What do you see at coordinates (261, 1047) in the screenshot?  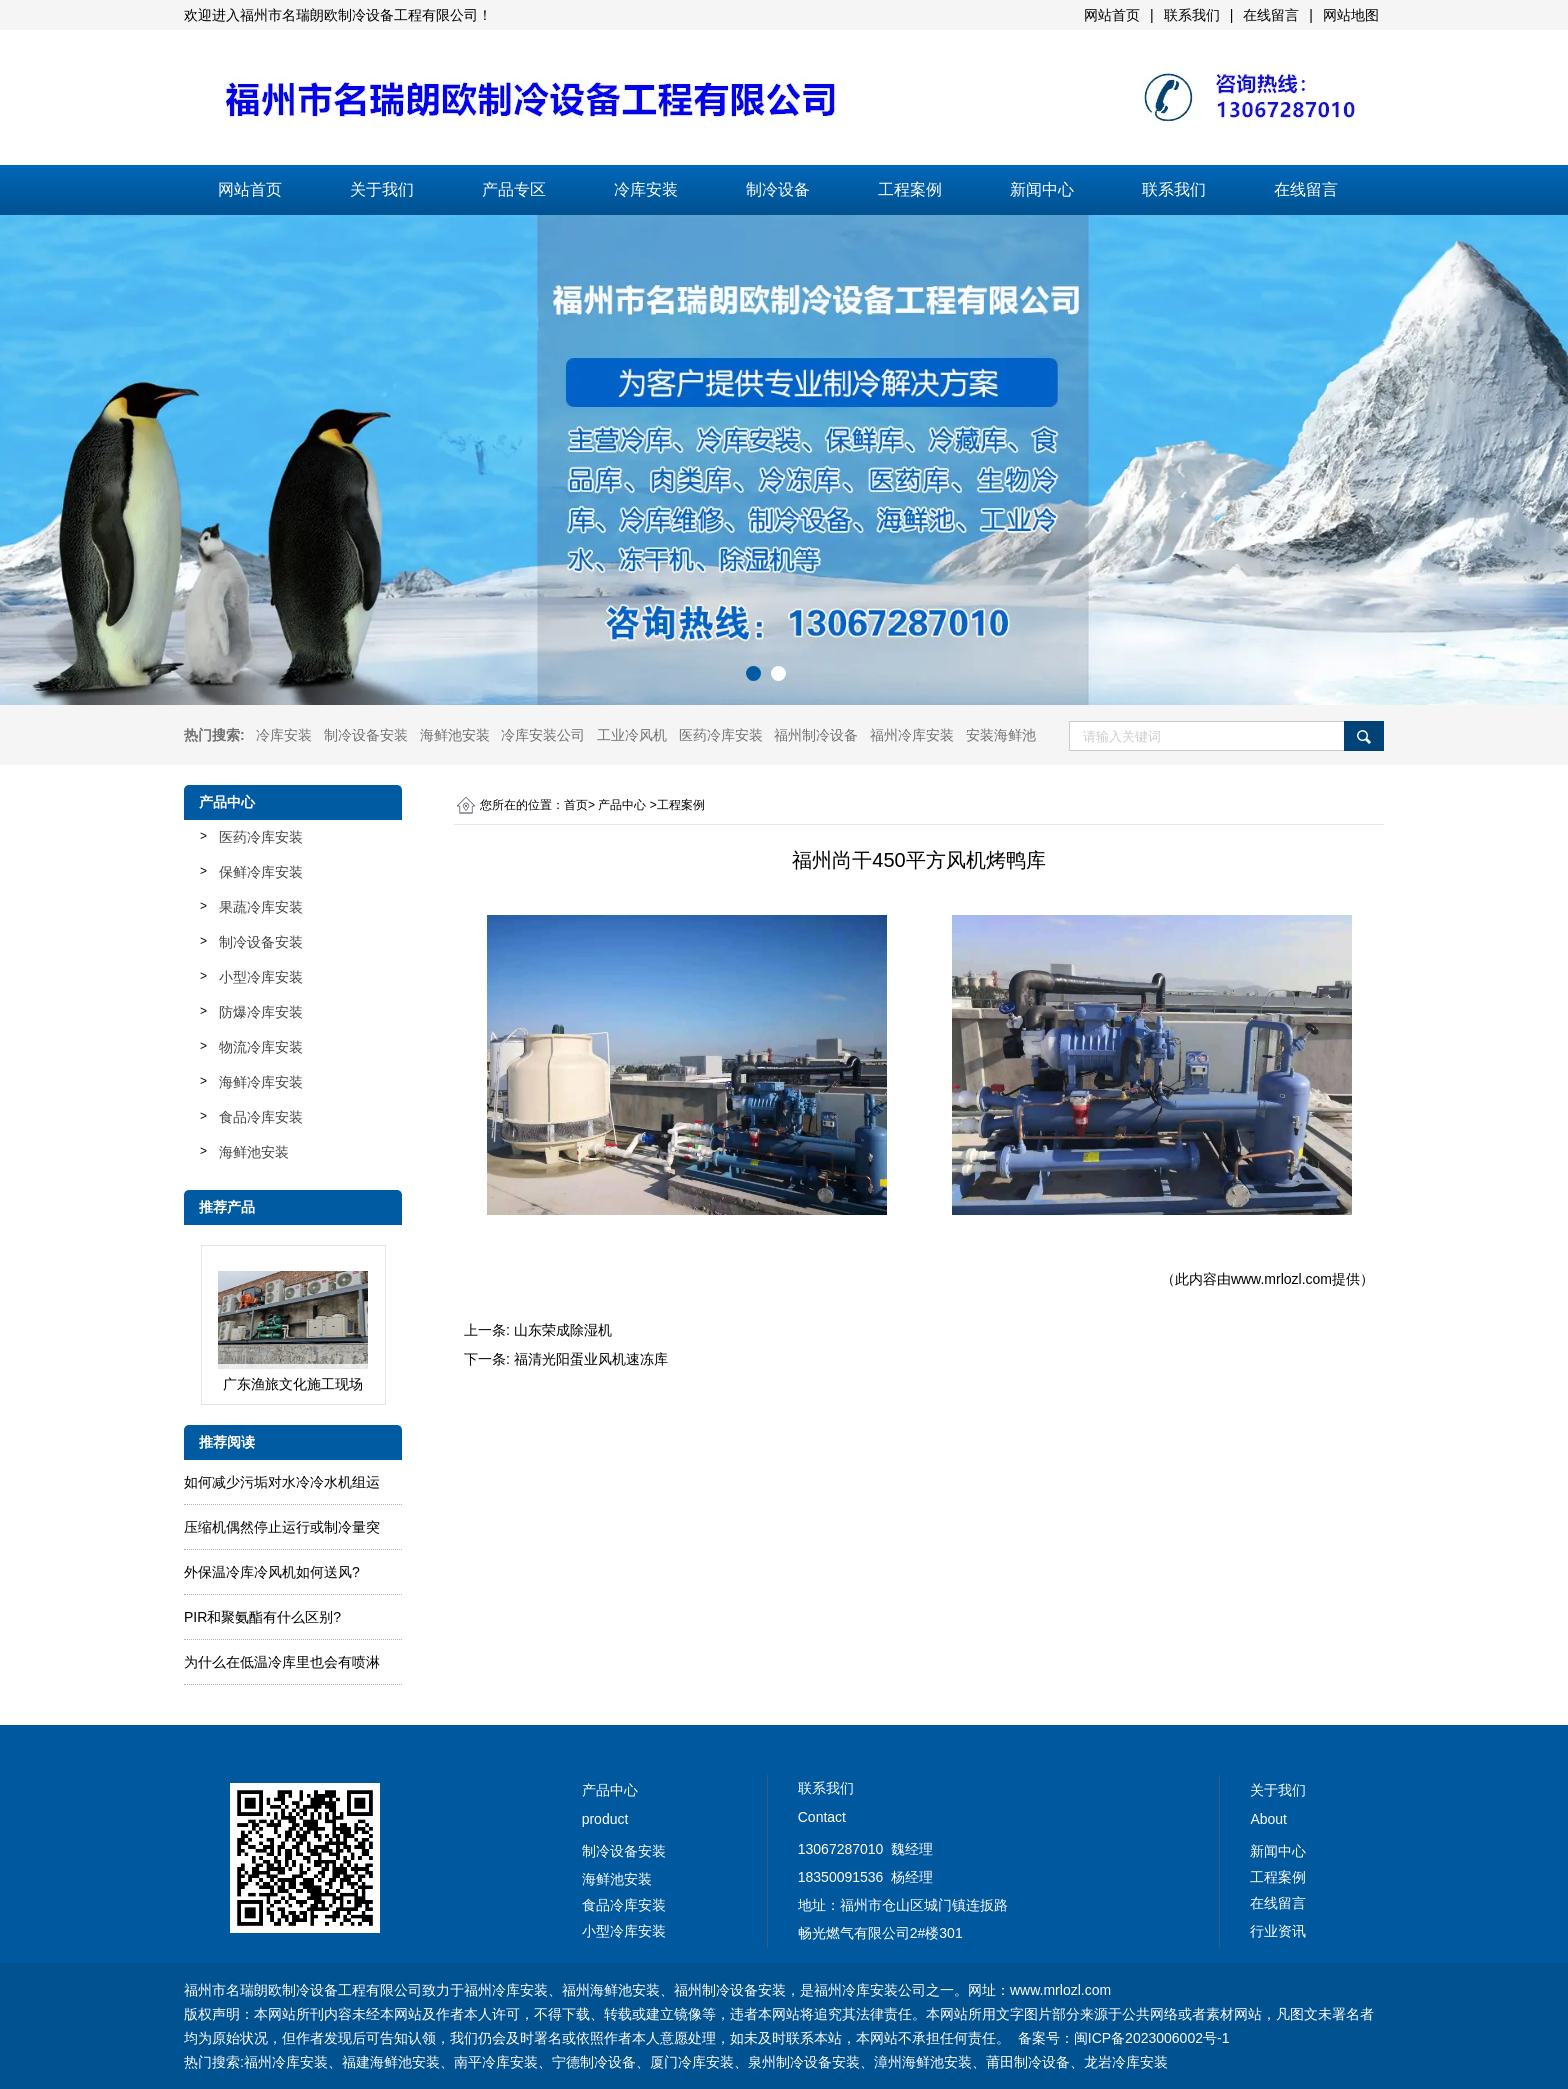 I see `物流冷库安装` at bounding box center [261, 1047].